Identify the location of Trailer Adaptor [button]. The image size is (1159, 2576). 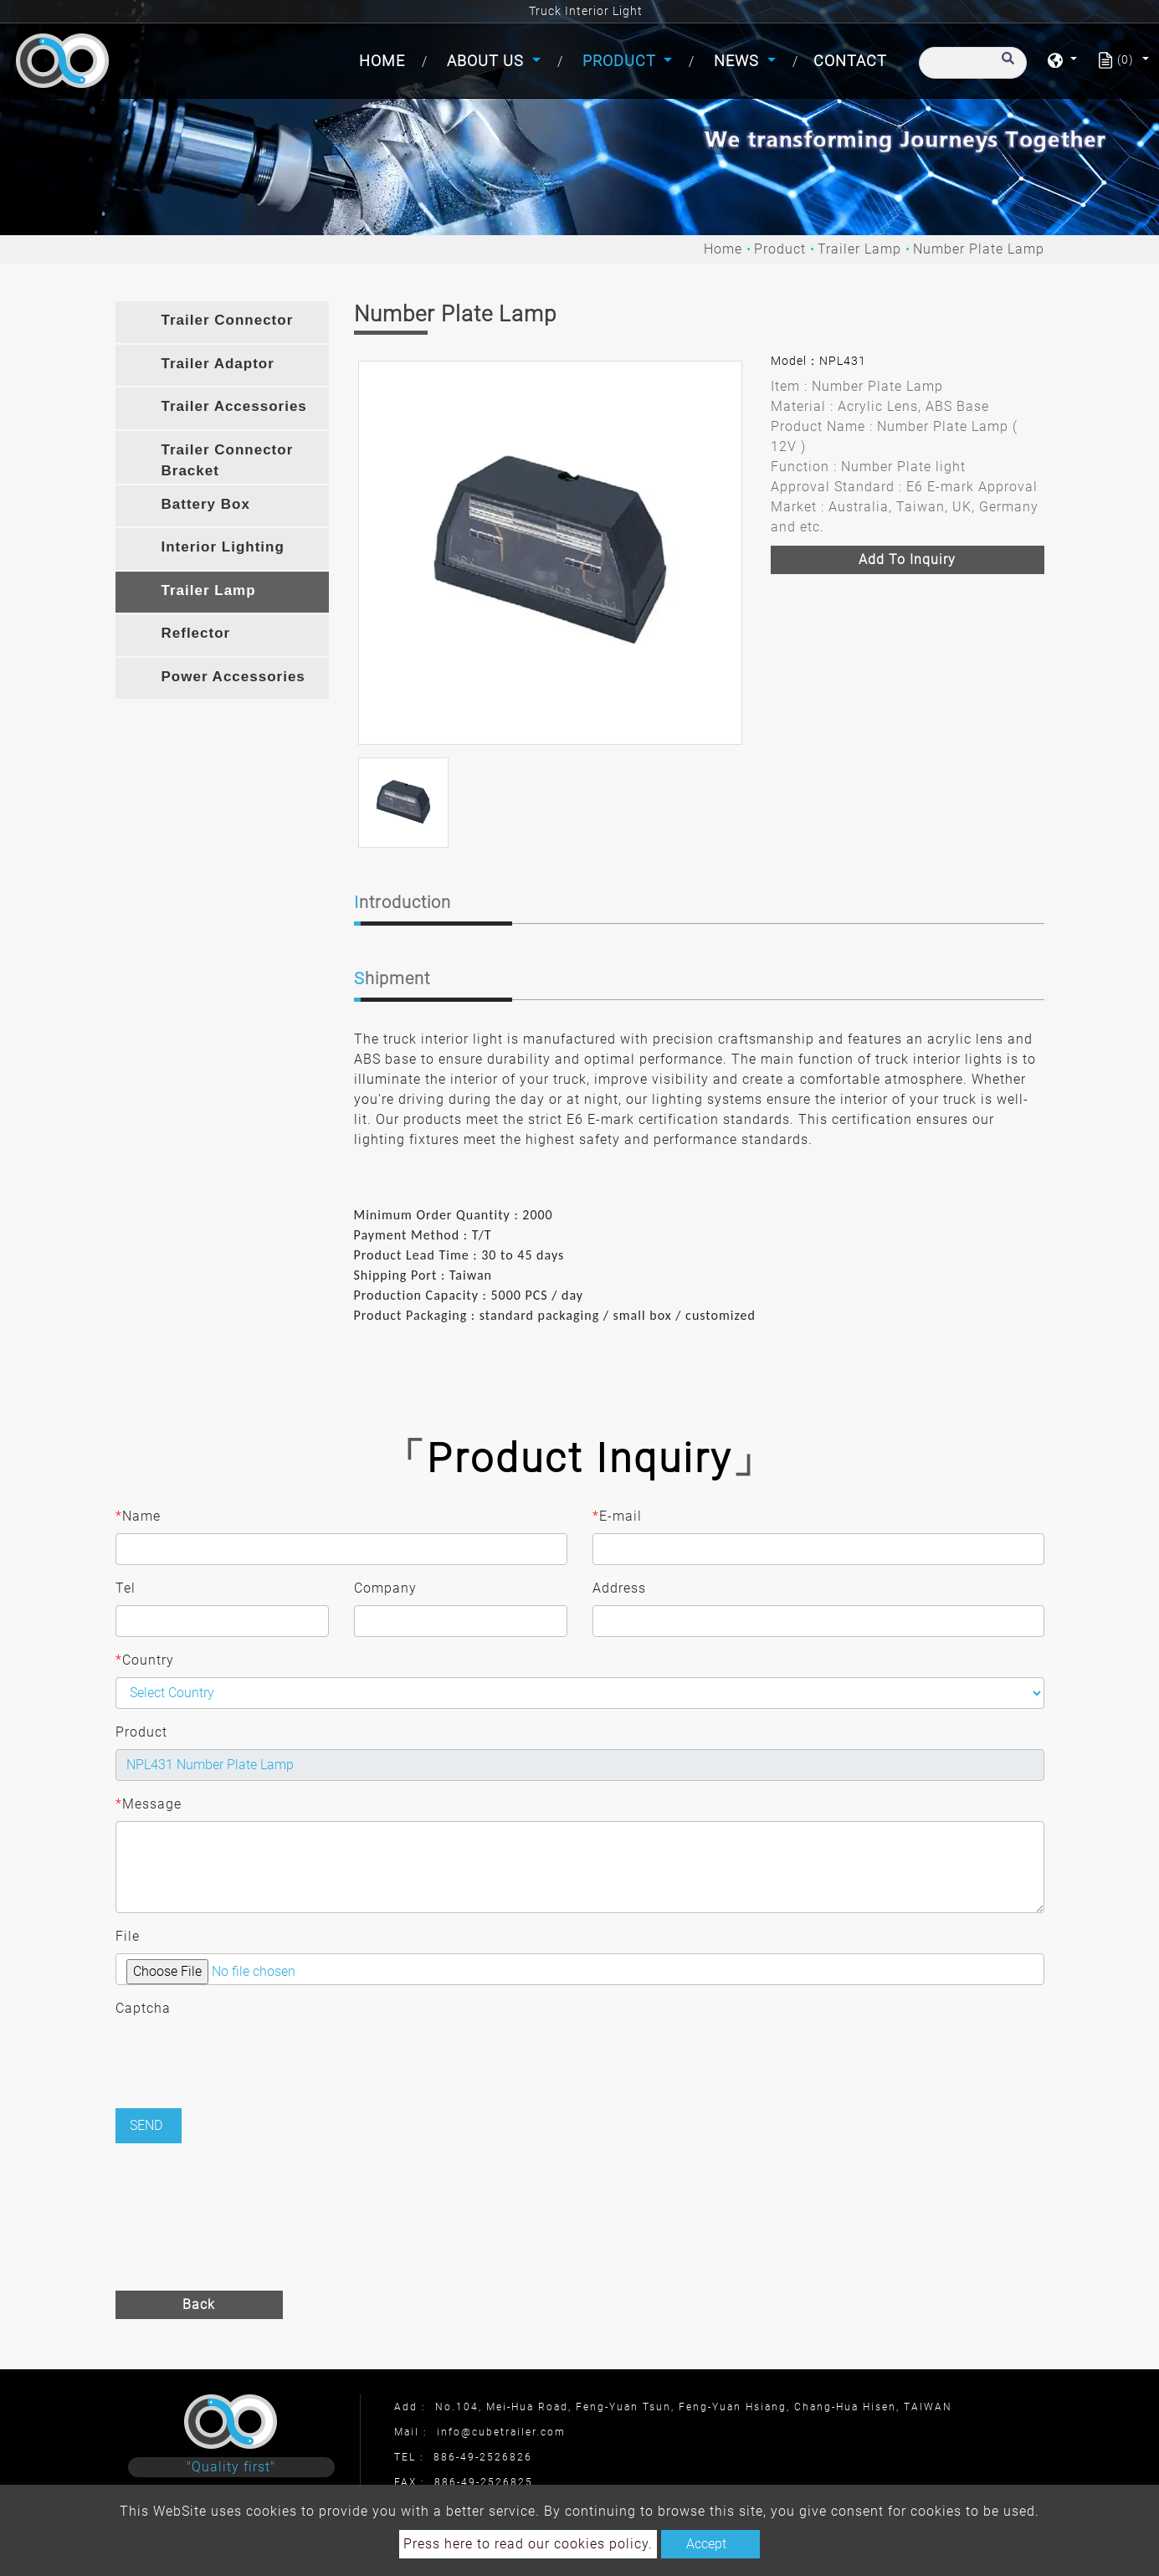
(218, 364).